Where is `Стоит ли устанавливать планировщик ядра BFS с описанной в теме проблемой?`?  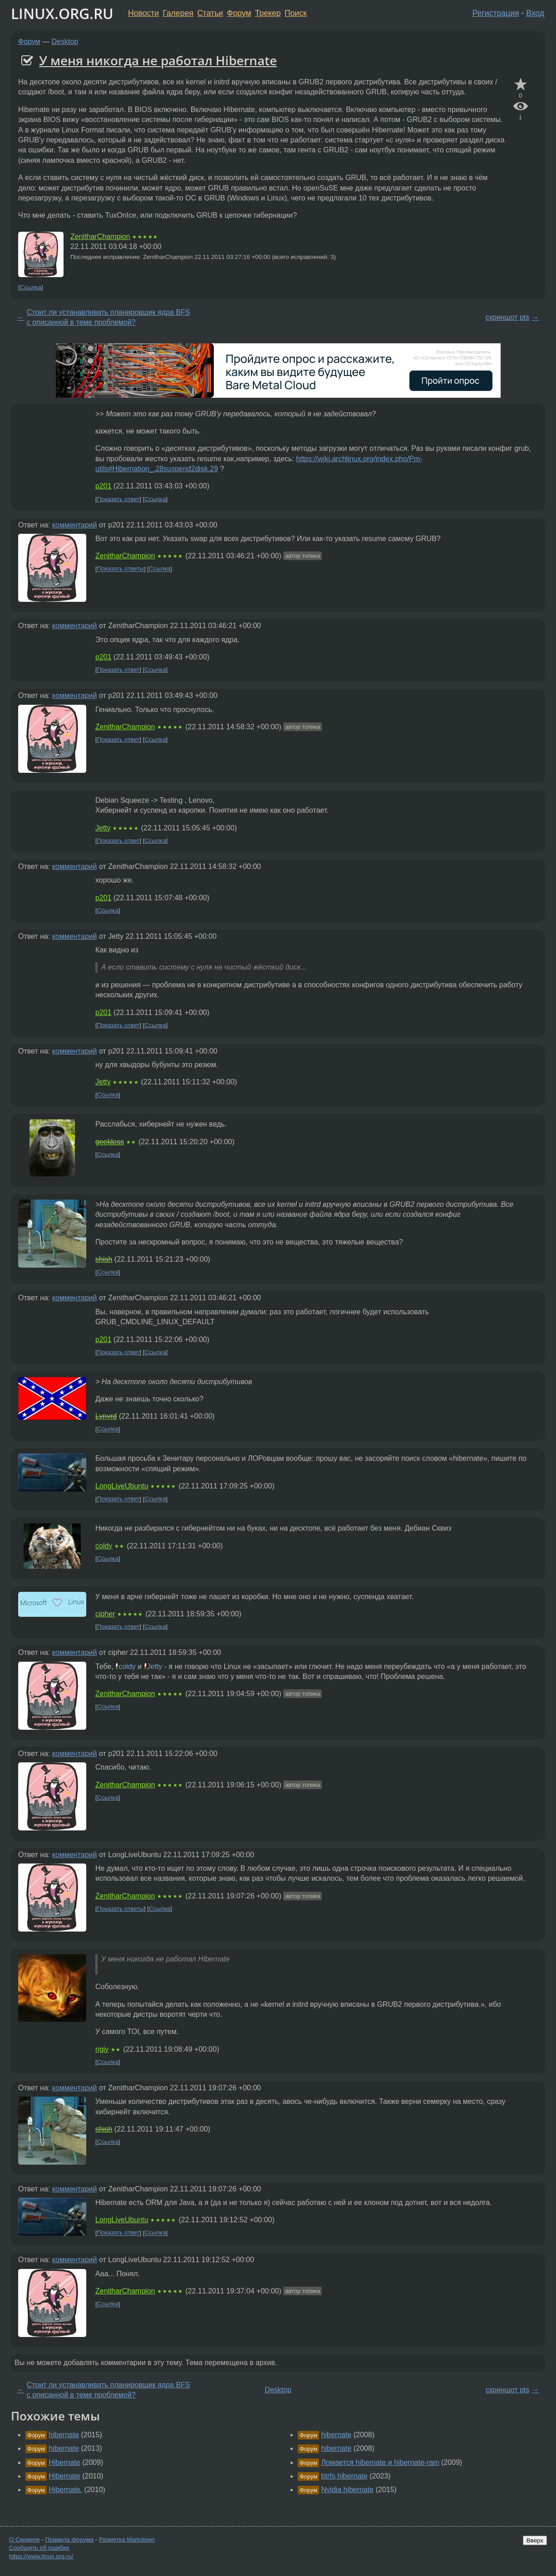 Стоит ли устанавливать планировщик ядра BFS с описанной в теме проблемой? is located at coordinates (108, 317).